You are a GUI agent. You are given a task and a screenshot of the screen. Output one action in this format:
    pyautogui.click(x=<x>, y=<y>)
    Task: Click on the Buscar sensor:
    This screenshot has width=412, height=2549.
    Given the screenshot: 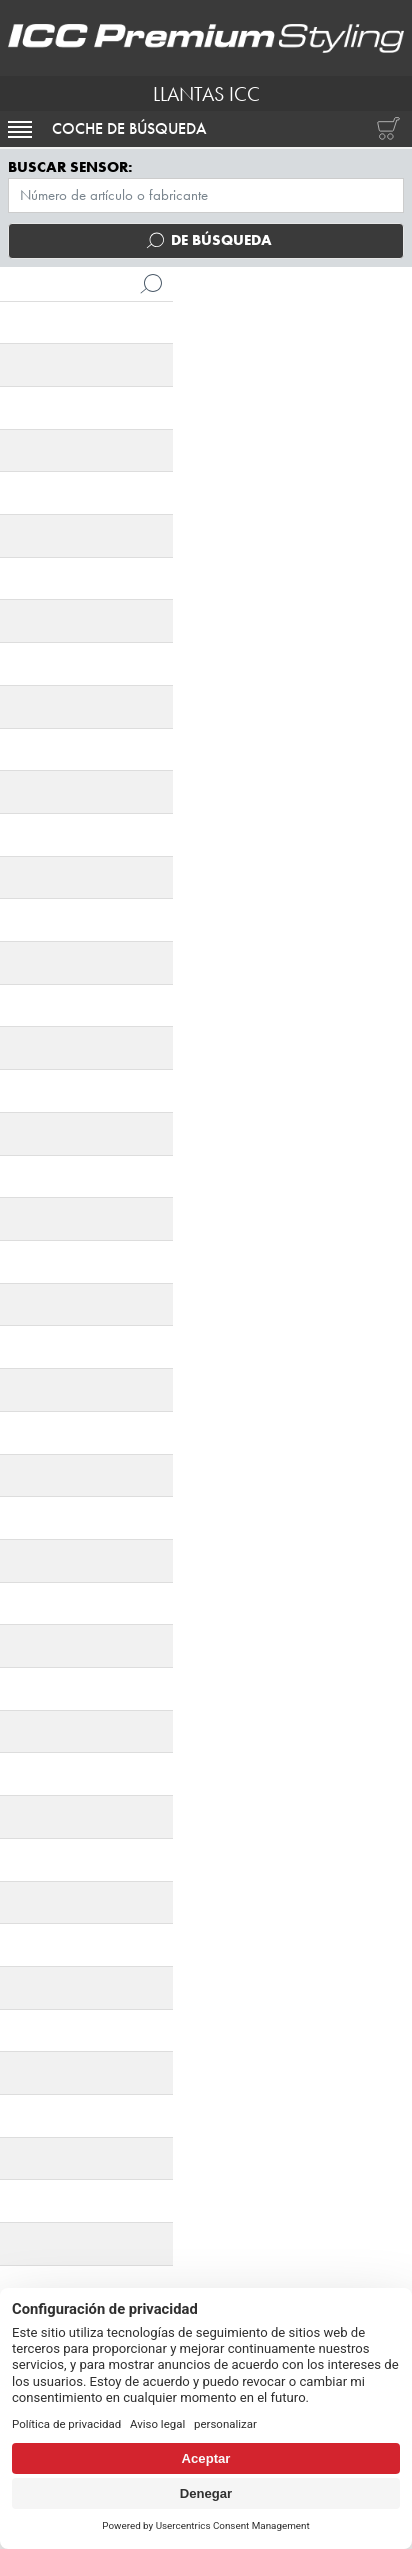 What is the action you would take?
    pyautogui.click(x=70, y=167)
    